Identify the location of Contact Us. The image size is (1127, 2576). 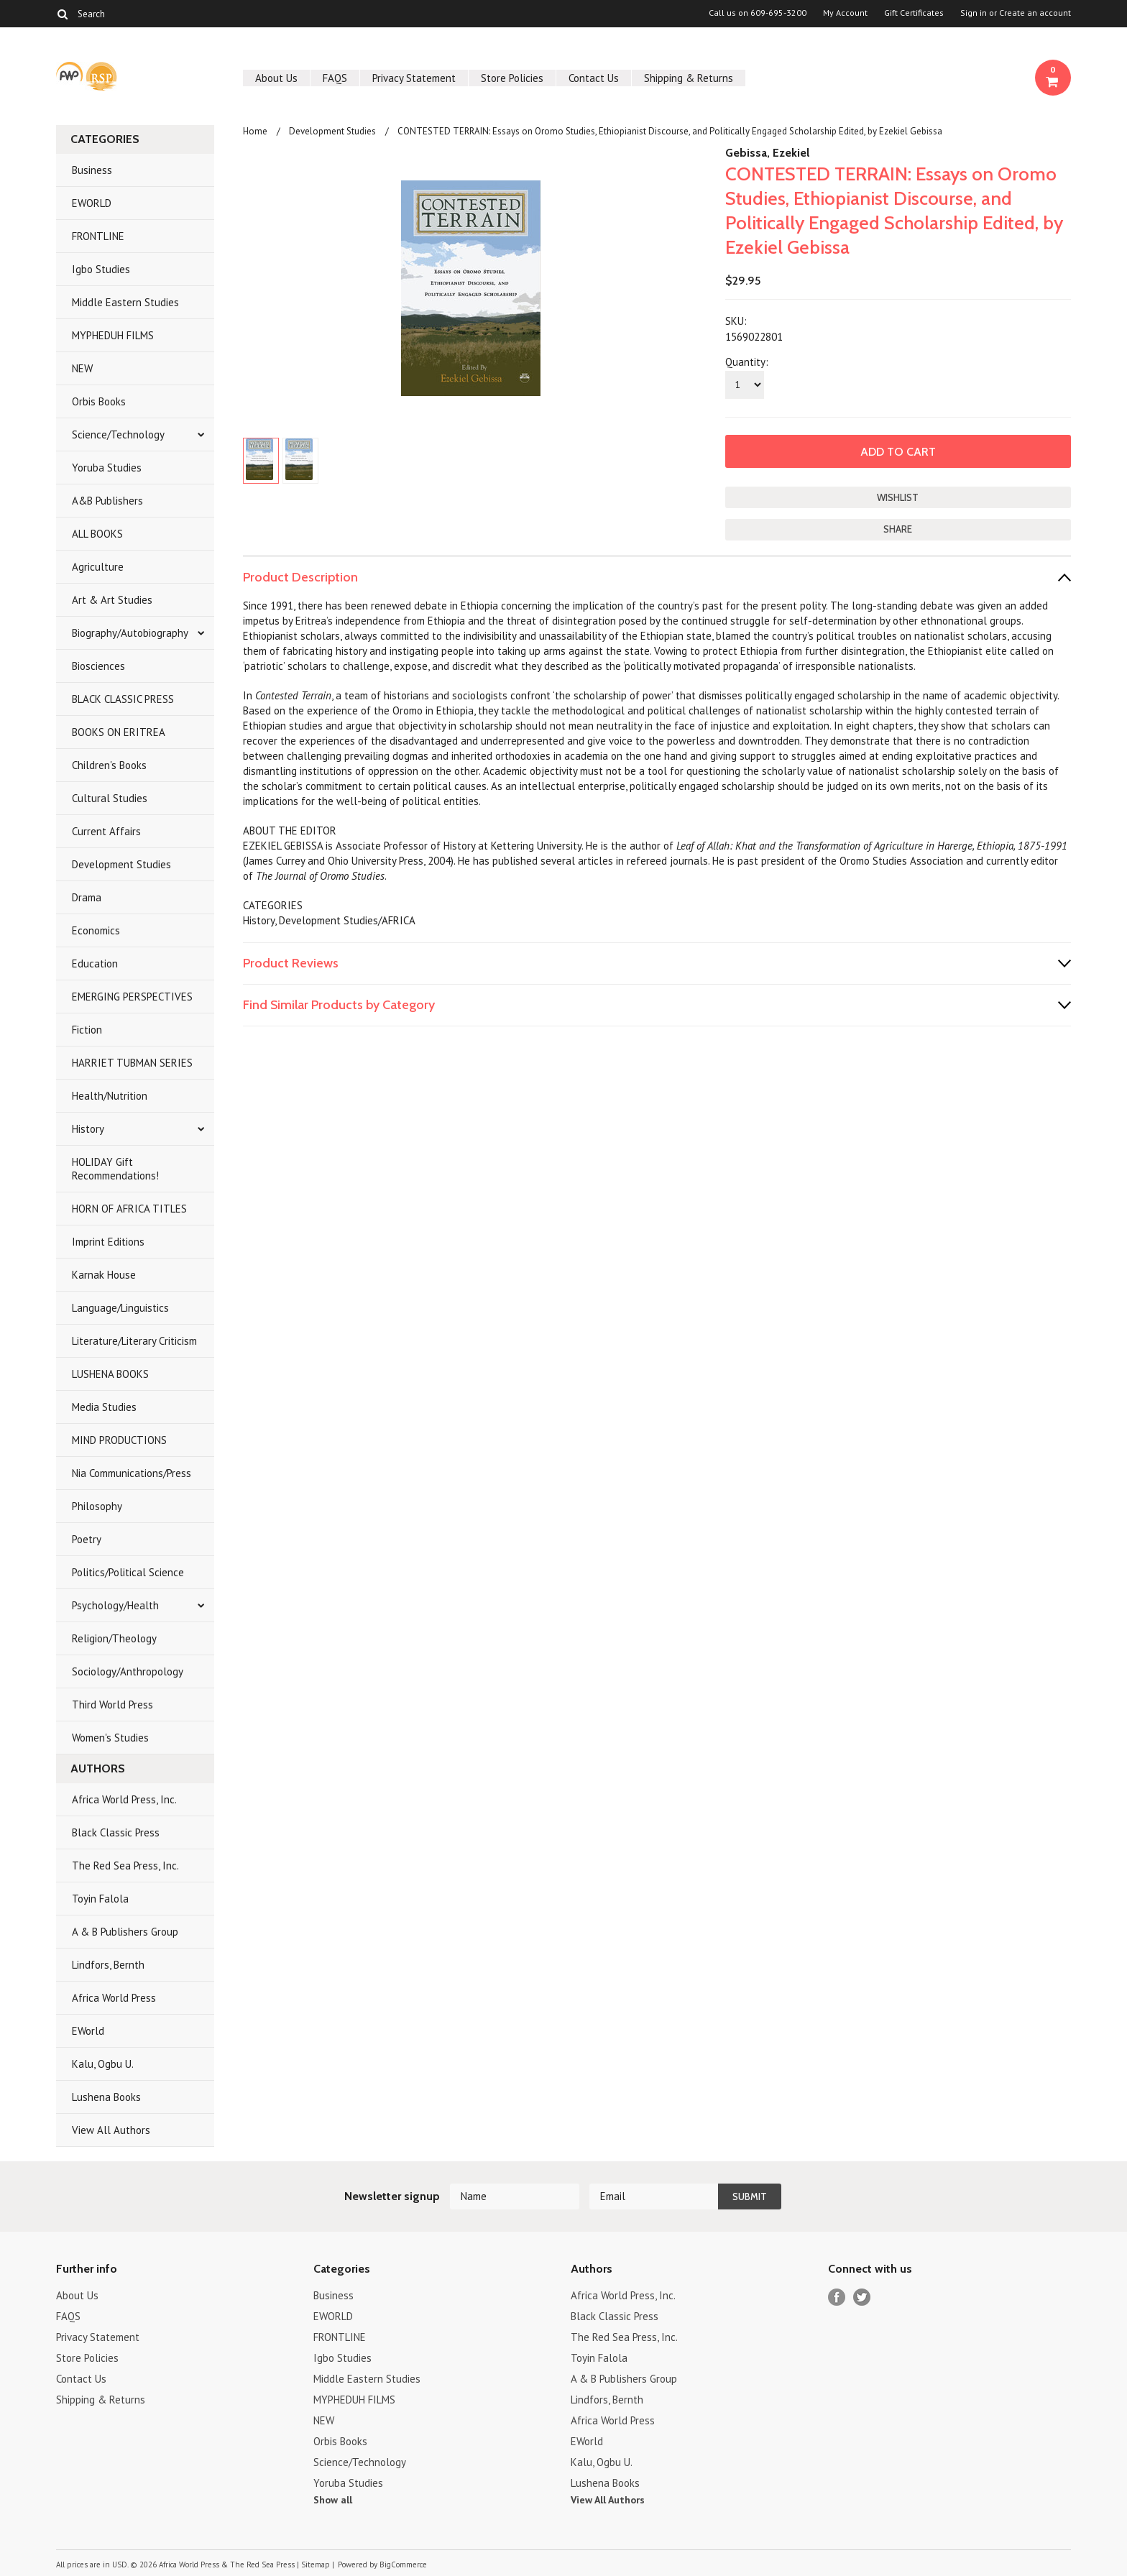
(594, 78).